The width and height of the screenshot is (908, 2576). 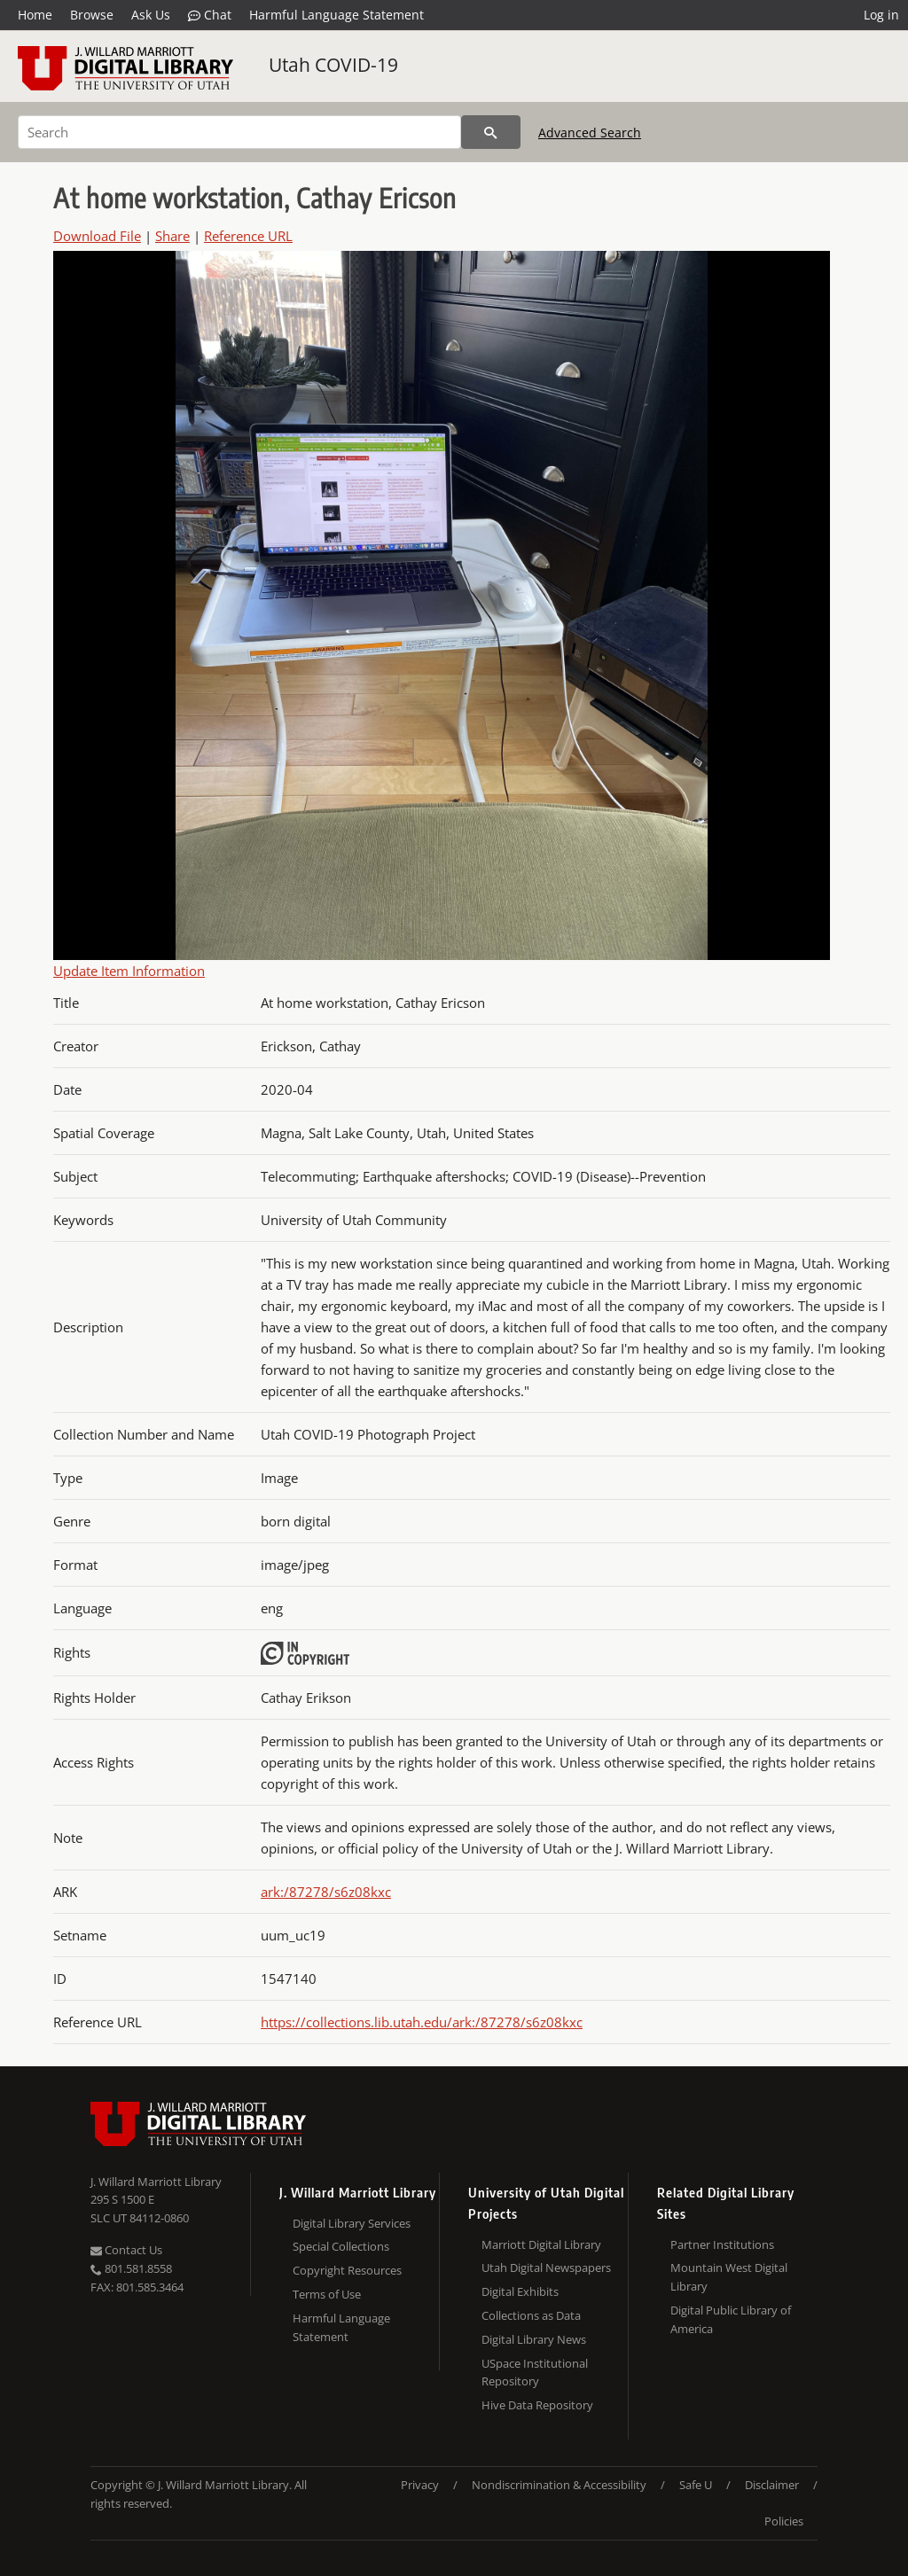 I want to click on Privacy, so click(x=420, y=2485).